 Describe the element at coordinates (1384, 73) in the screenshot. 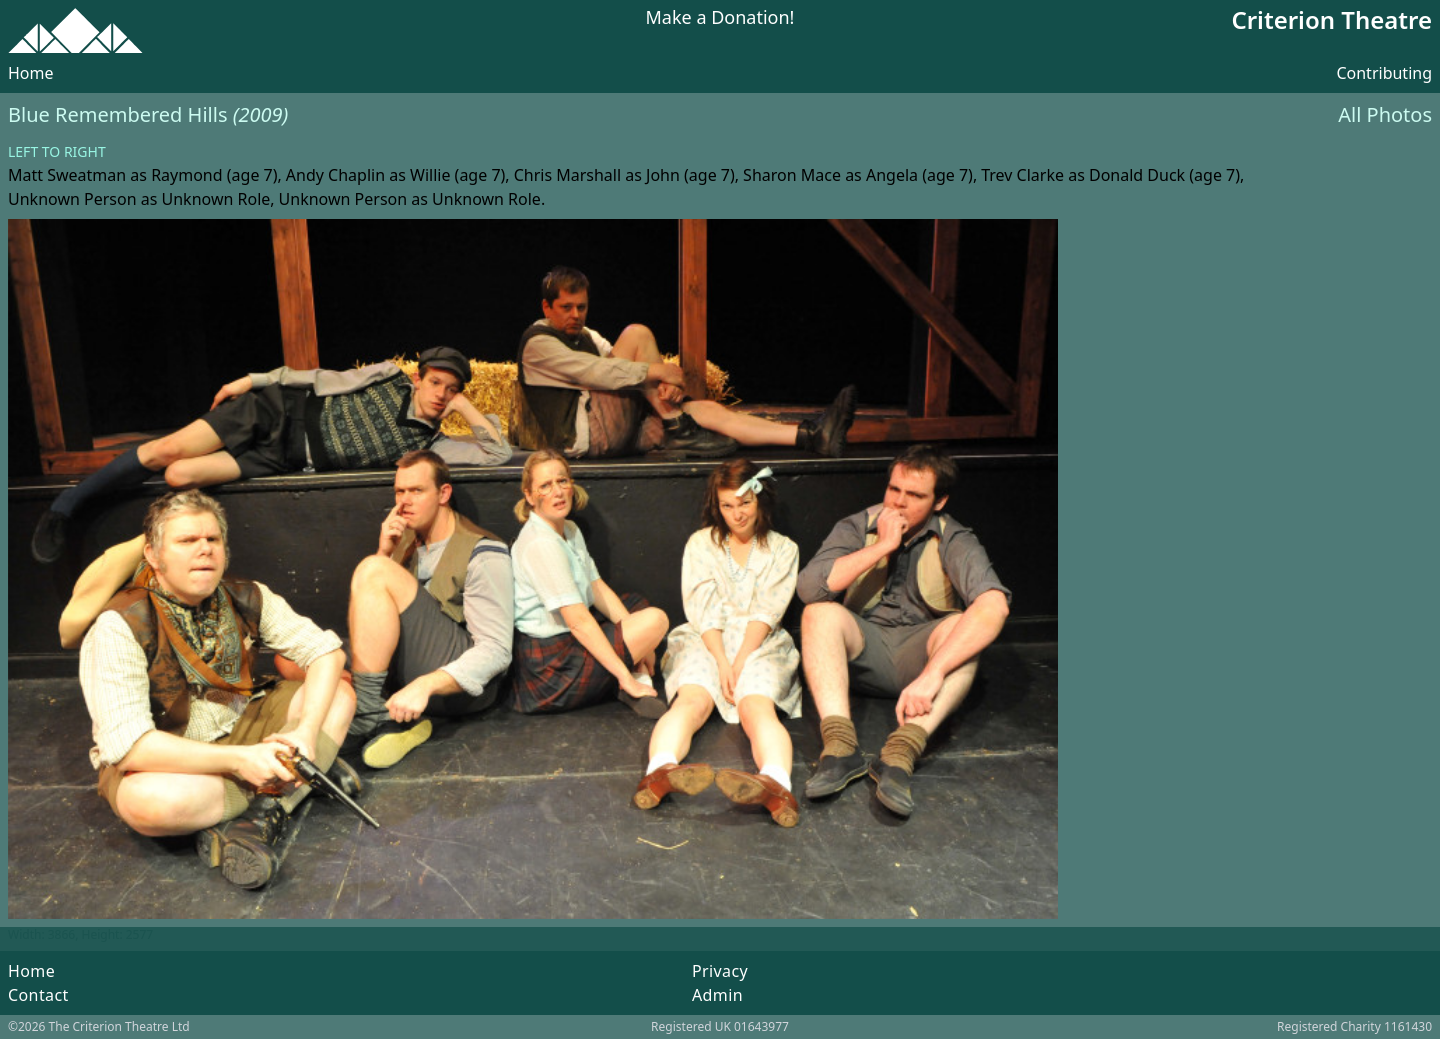

I see `Contributing` at that location.